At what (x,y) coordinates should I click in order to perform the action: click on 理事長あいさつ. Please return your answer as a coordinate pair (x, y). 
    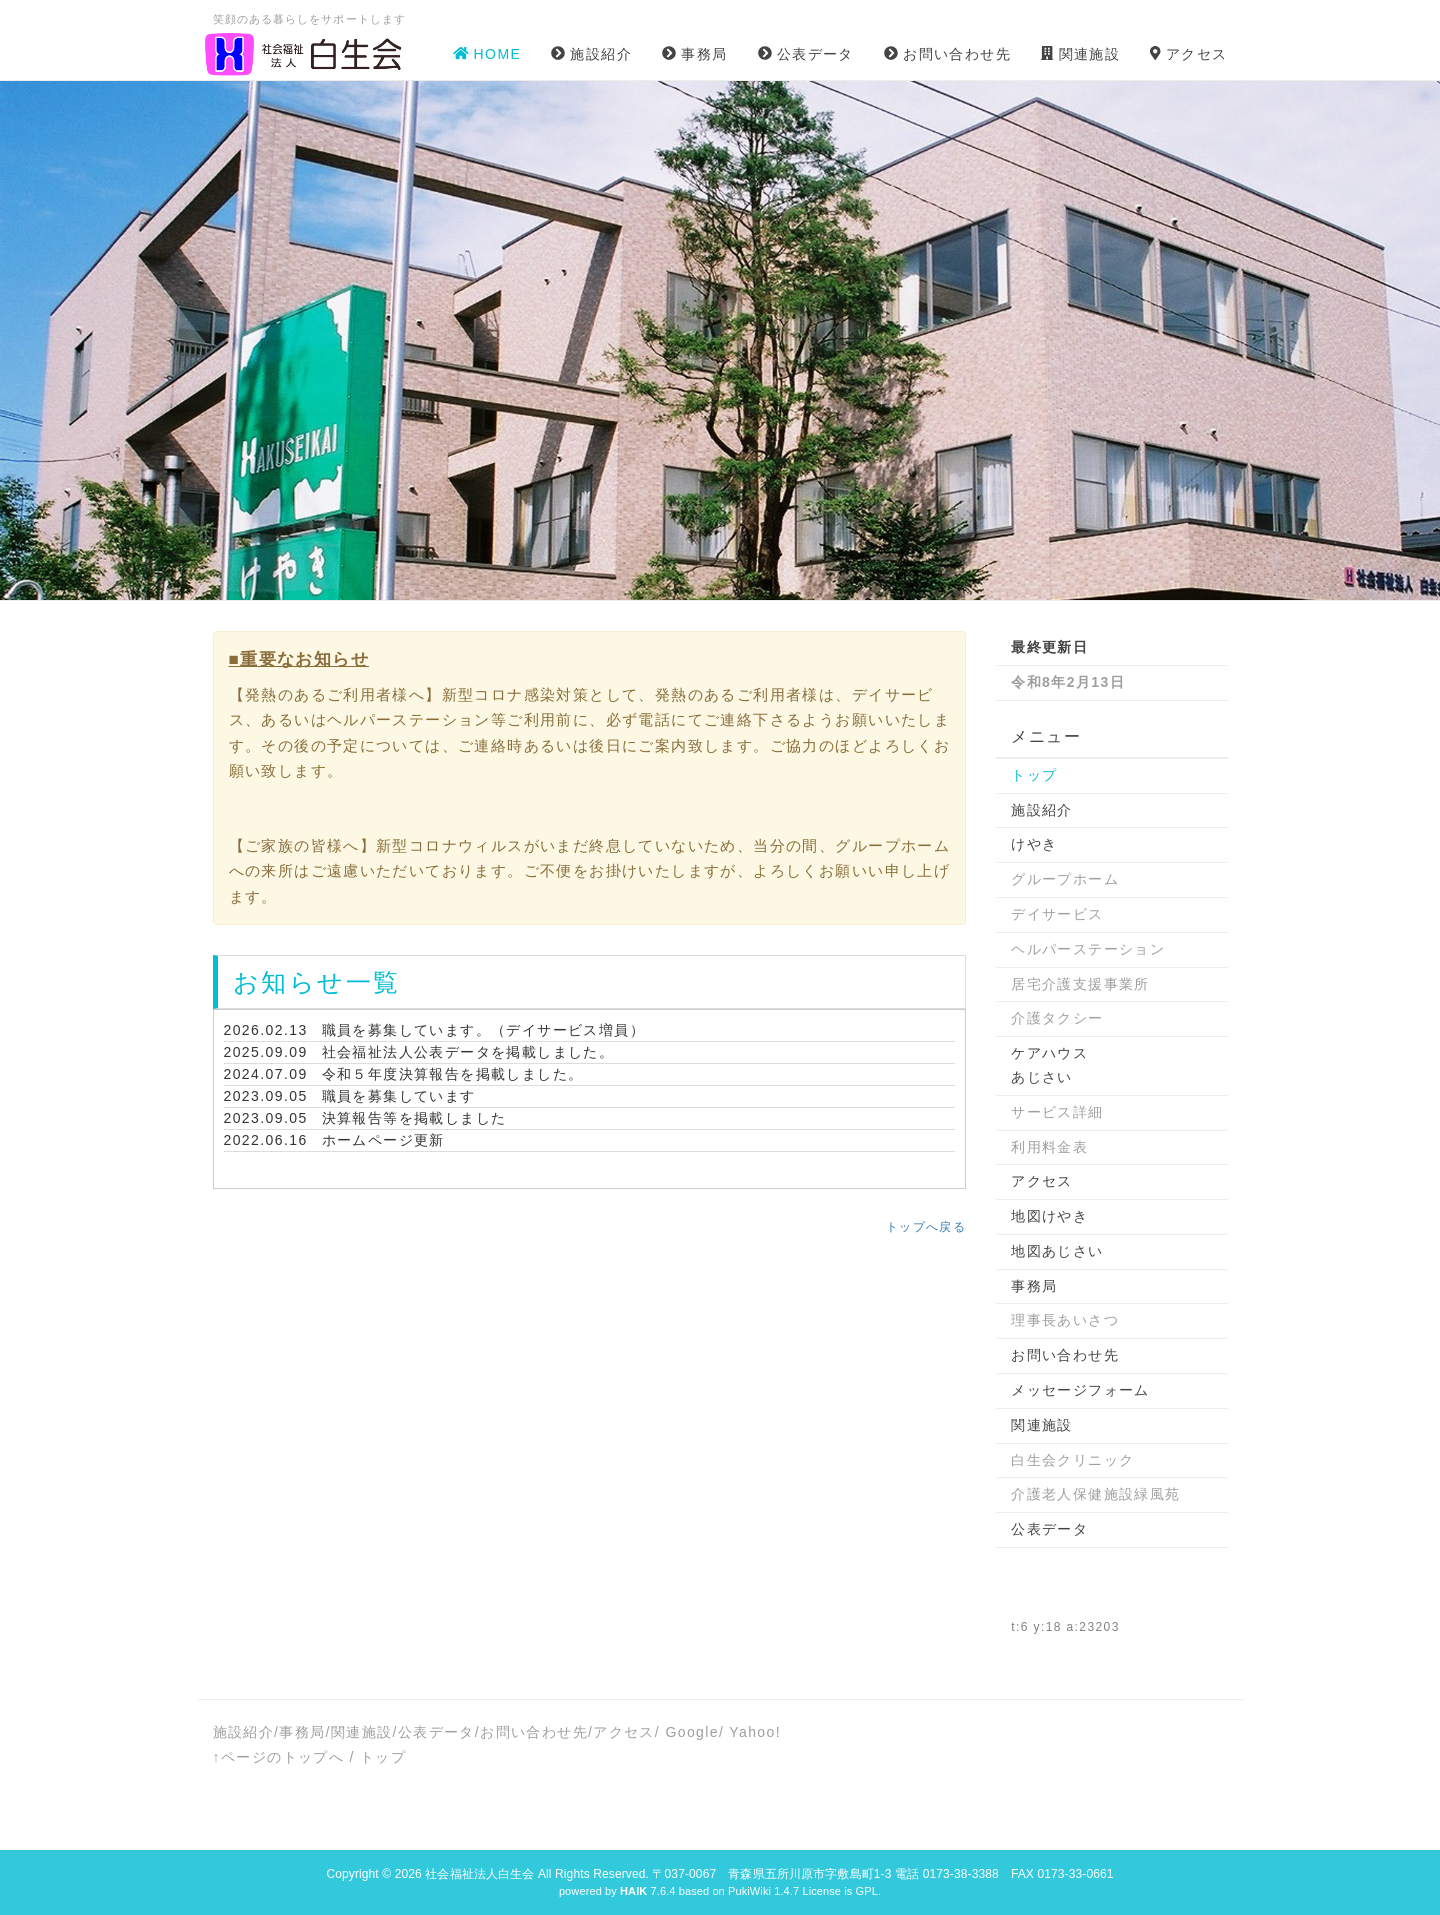
    Looking at the image, I should click on (1065, 1320).